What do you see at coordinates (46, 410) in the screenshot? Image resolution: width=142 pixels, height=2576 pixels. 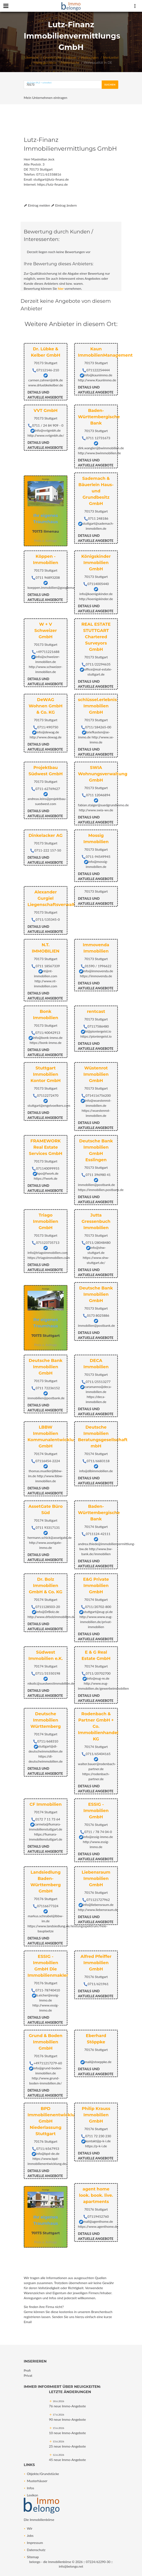 I see `VVT GmbH` at bounding box center [46, 410].